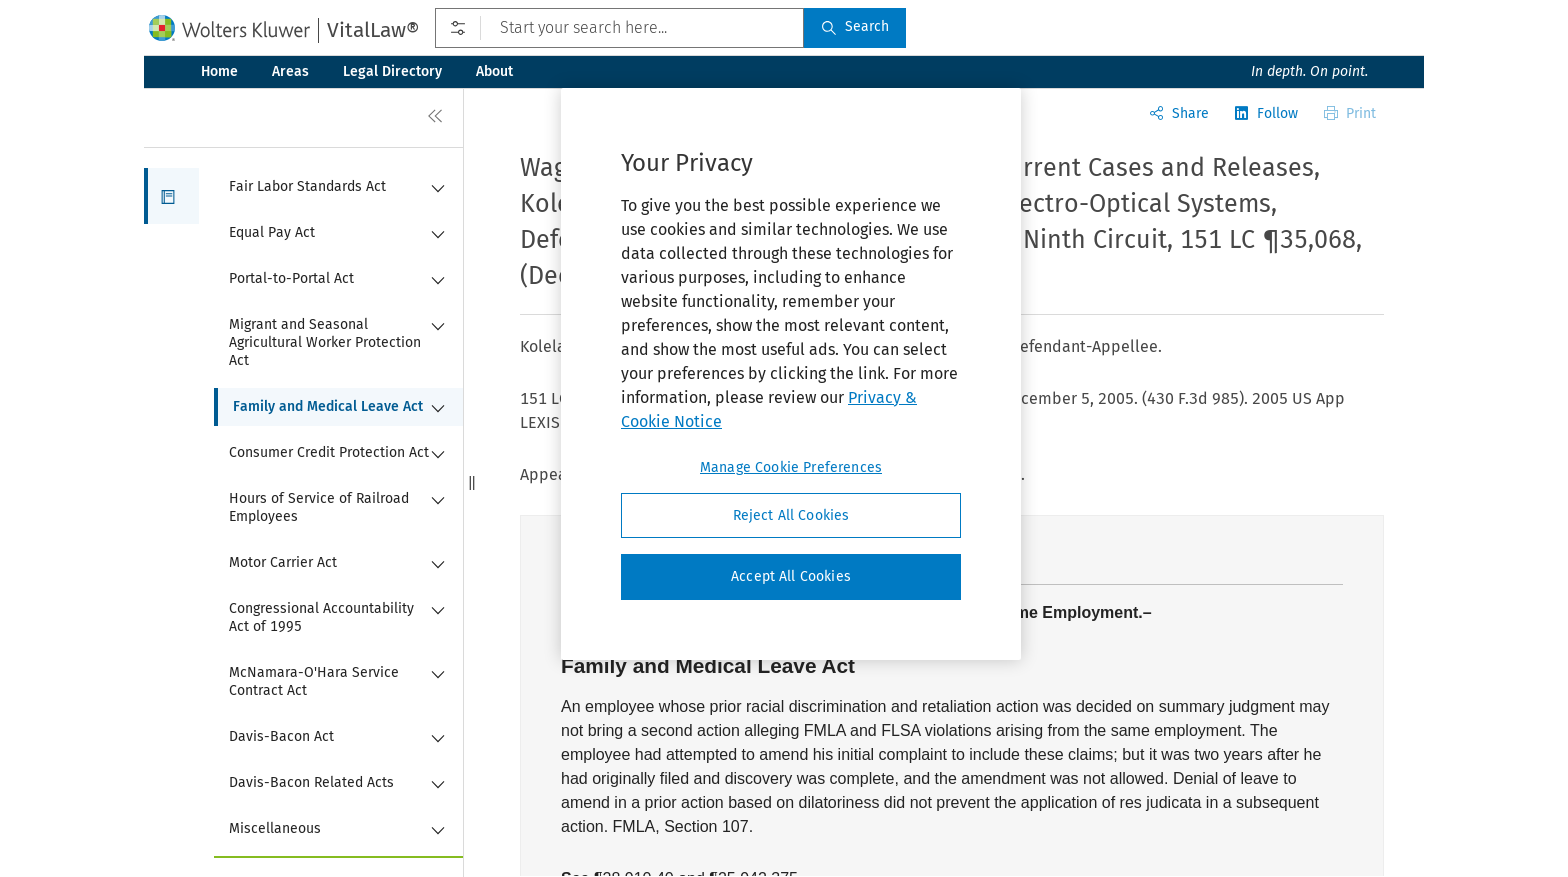 The height and width of the screenshot is (877, 1568). Describe the element at coordinates (171, 196) in the screenshot. I see `[button]` at that location.